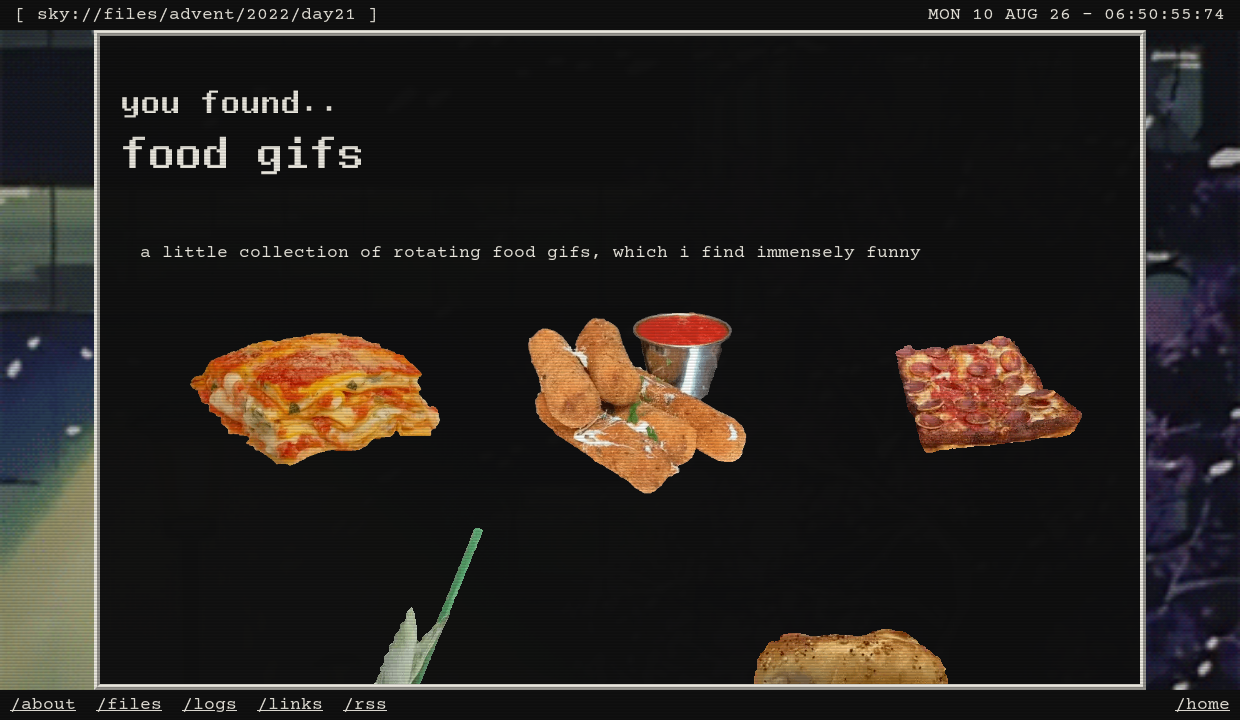  Describe the element at coordinates (1202, 705) in the screenshot. I see `/home` at that location.